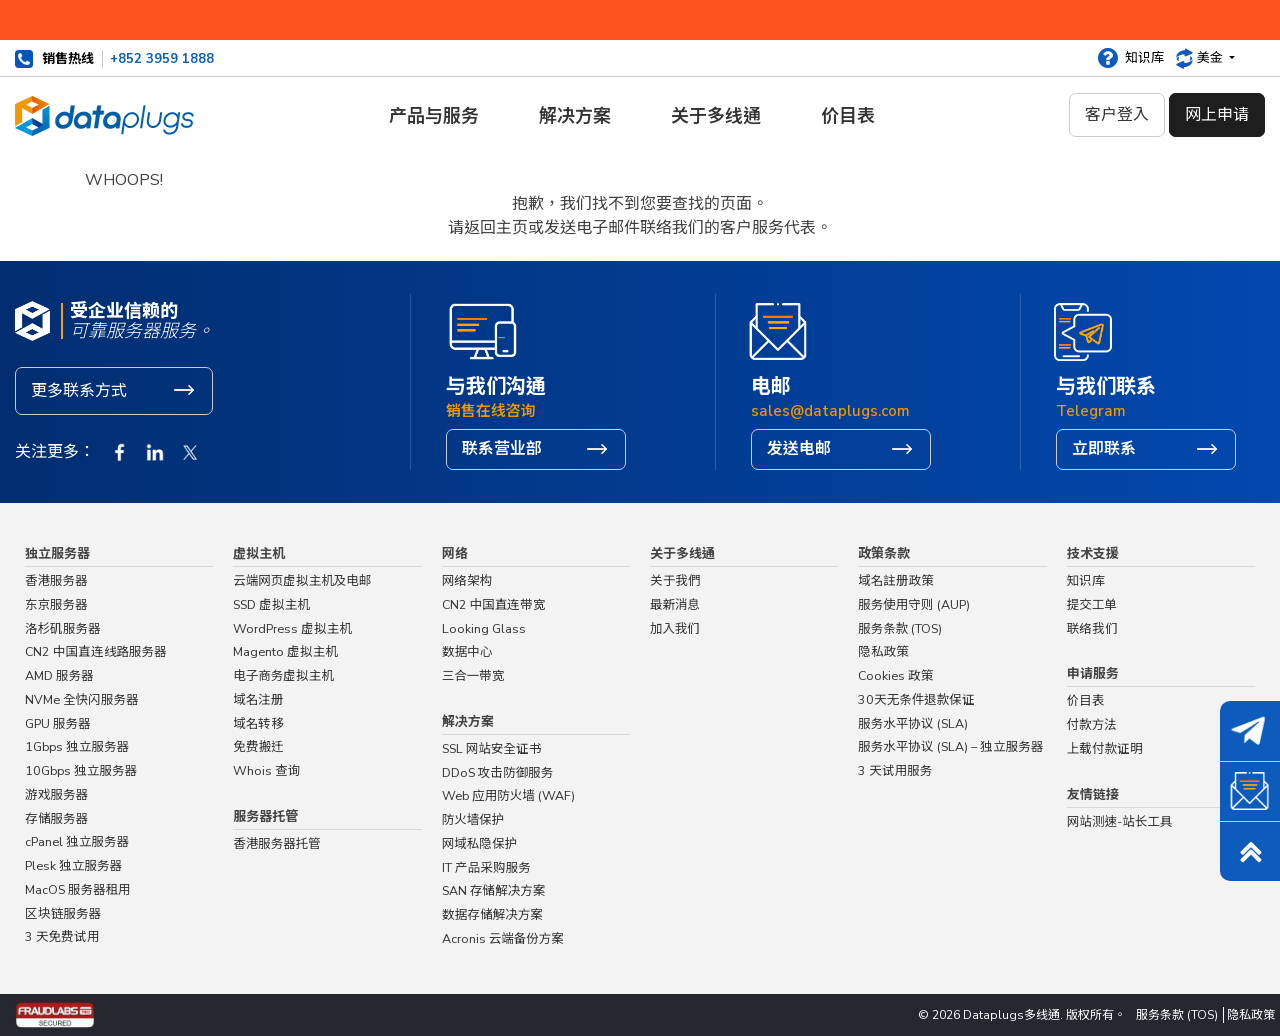 Image resolution: width=1280 pixels, height=1036 pixels. I want to click on 云端网页虚拟主机及电邮, so click(302, 580).